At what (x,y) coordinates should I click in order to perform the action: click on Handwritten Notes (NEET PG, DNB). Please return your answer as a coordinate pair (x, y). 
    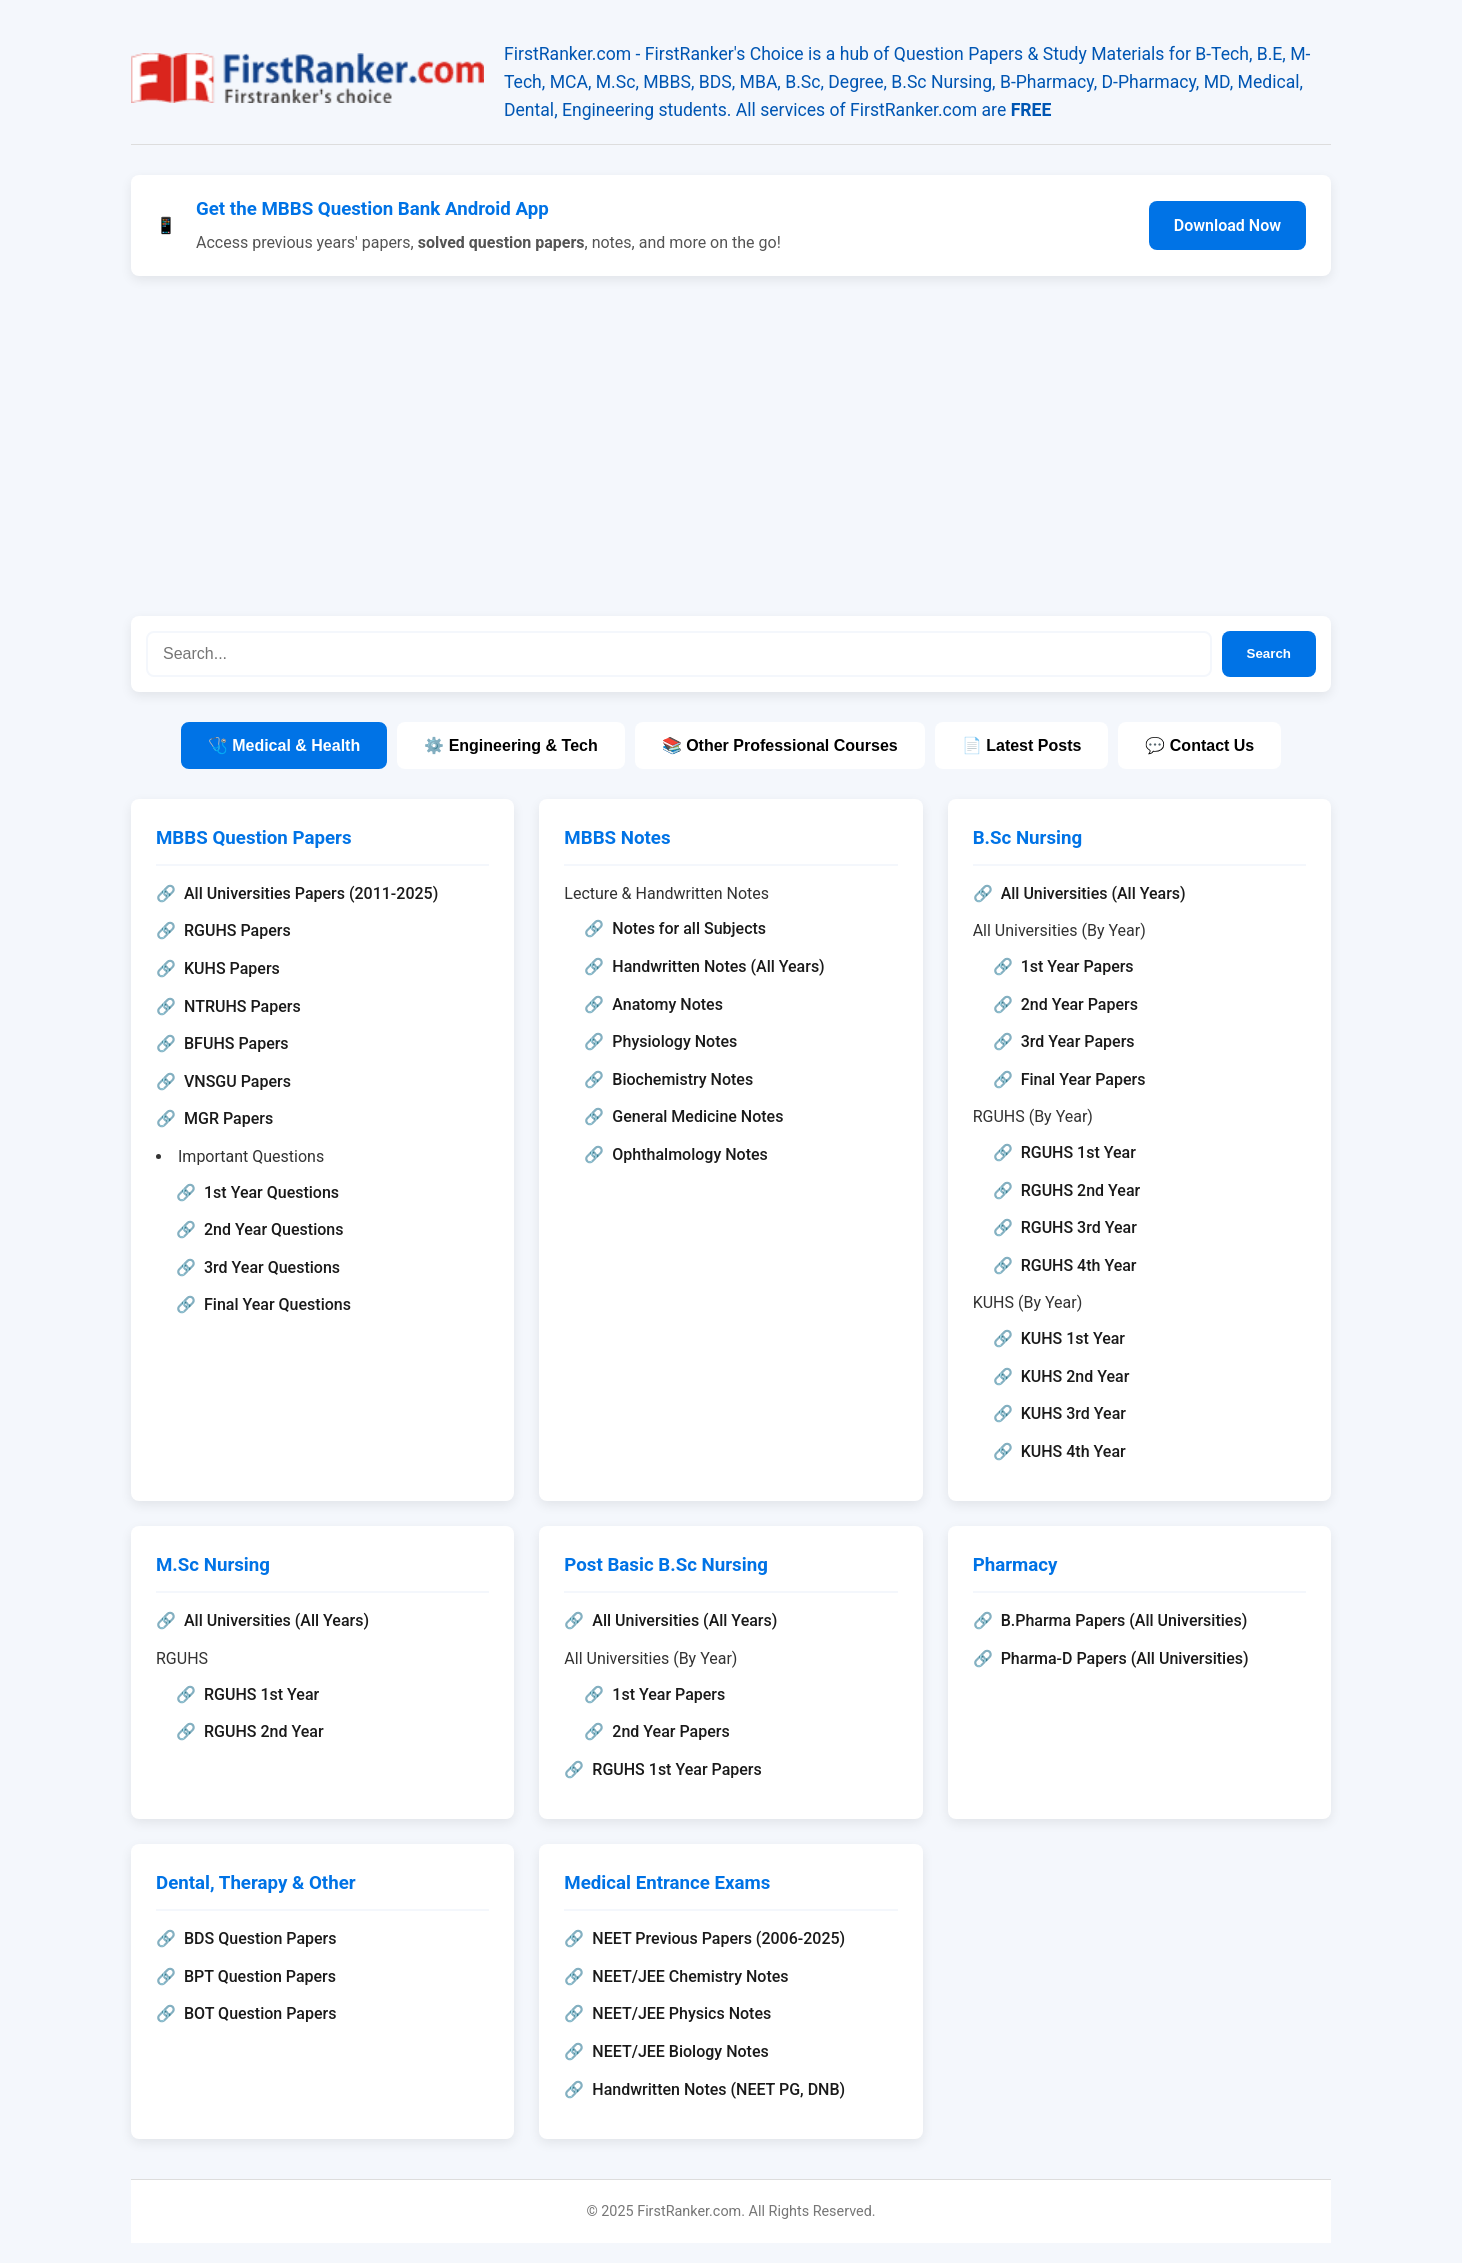
    Looking at the image, I should click on (718, 2089).